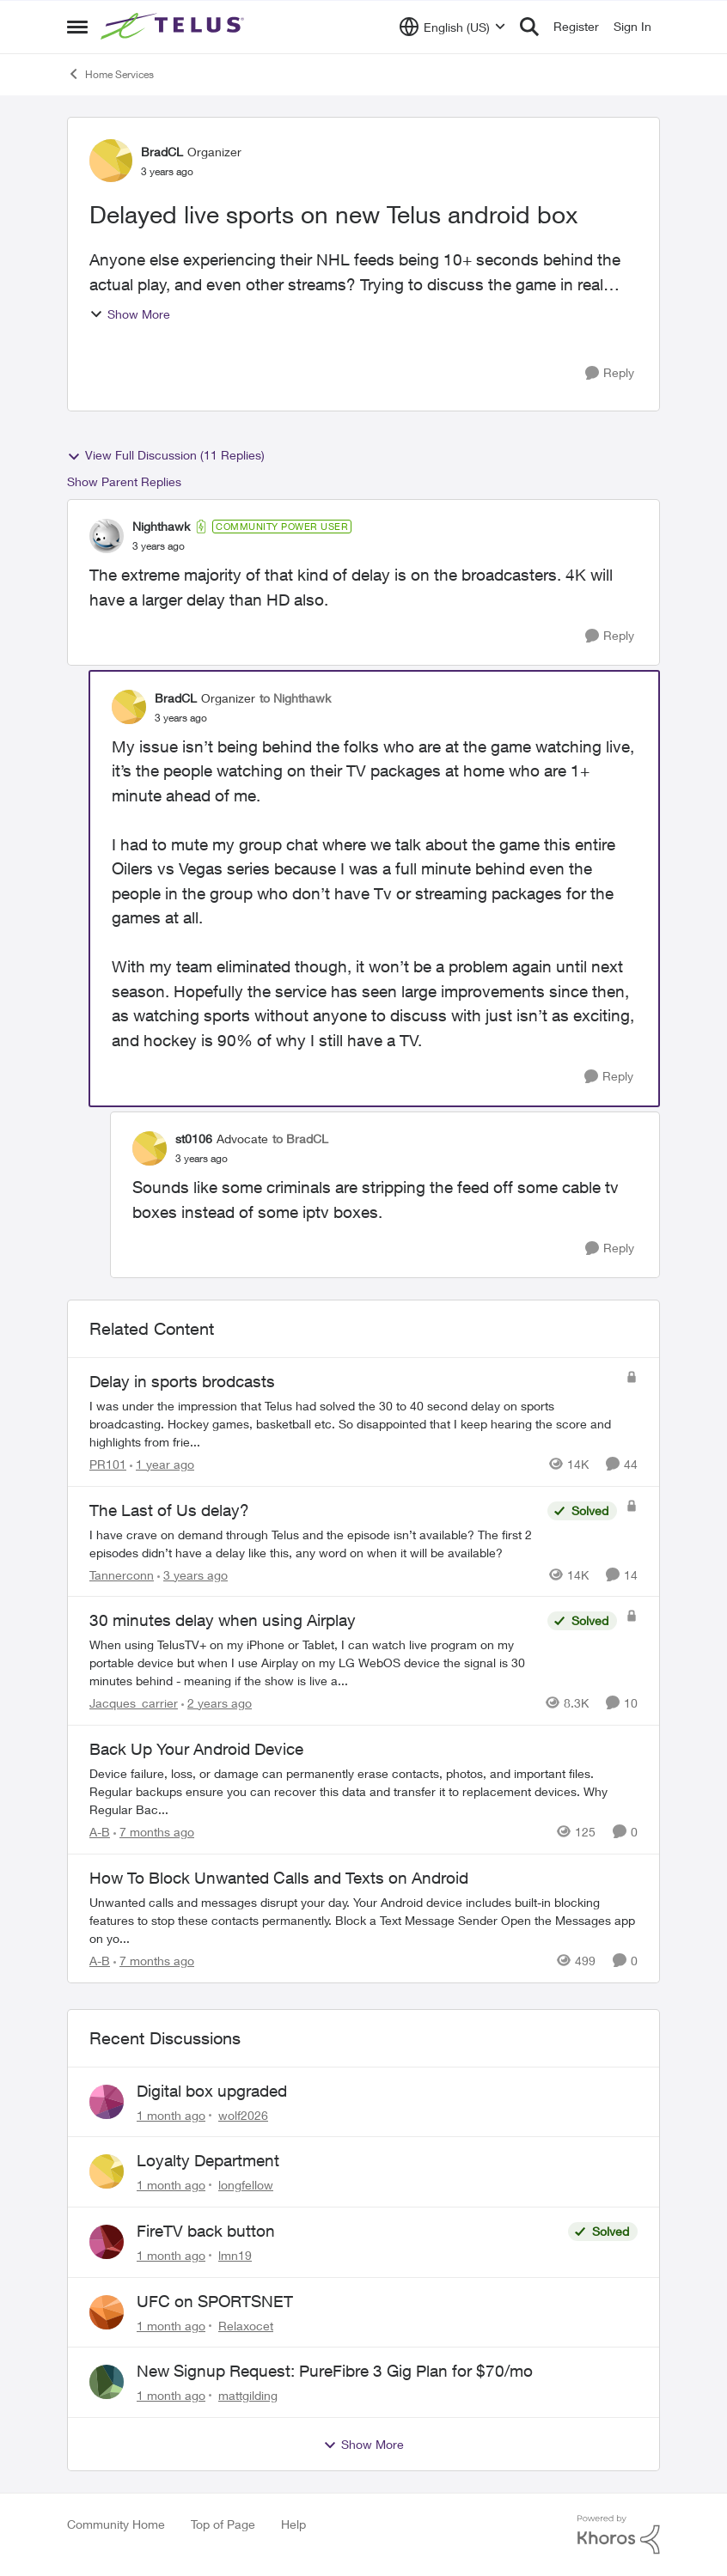  I want to click on [Language selector], so click(452, 26).